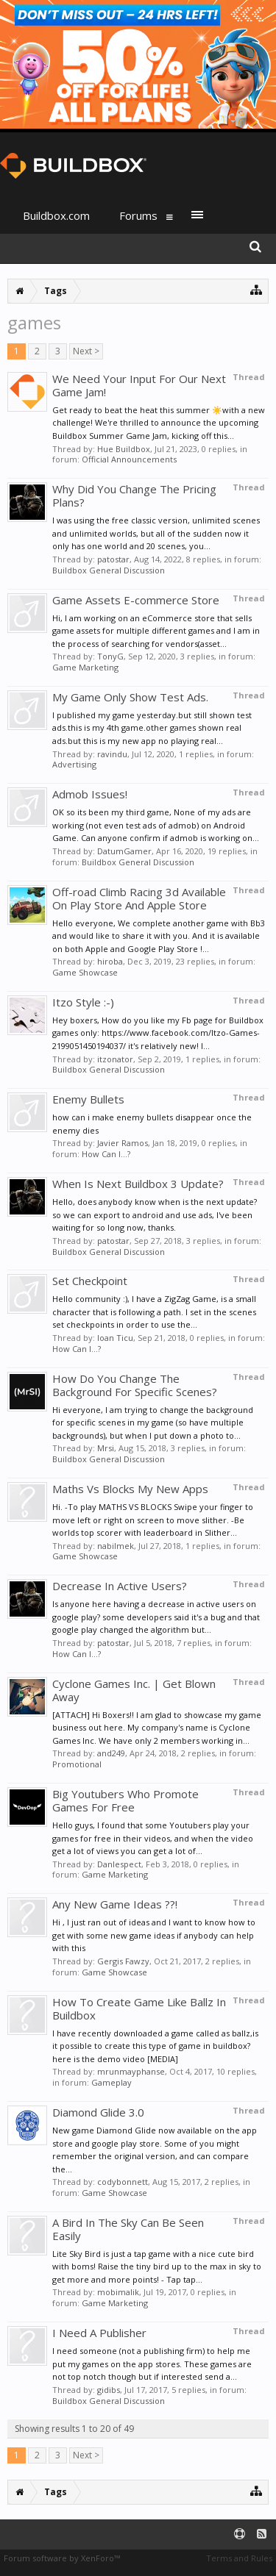  What do you see at coordinates (89, 794) in the screenshot?
I see `Admob Issues!` at bounding box center [89, 794].